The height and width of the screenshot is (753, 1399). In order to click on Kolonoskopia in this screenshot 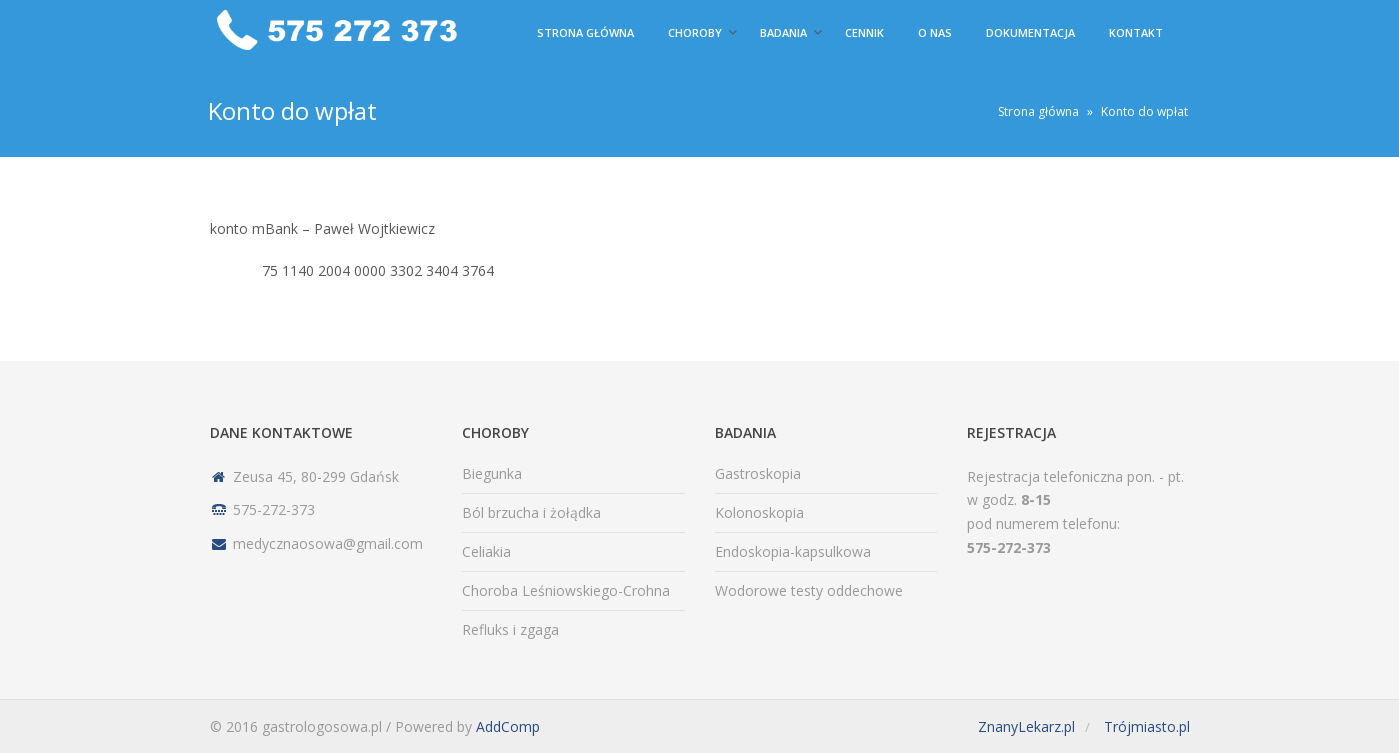, I will do `click(759, 512)`.